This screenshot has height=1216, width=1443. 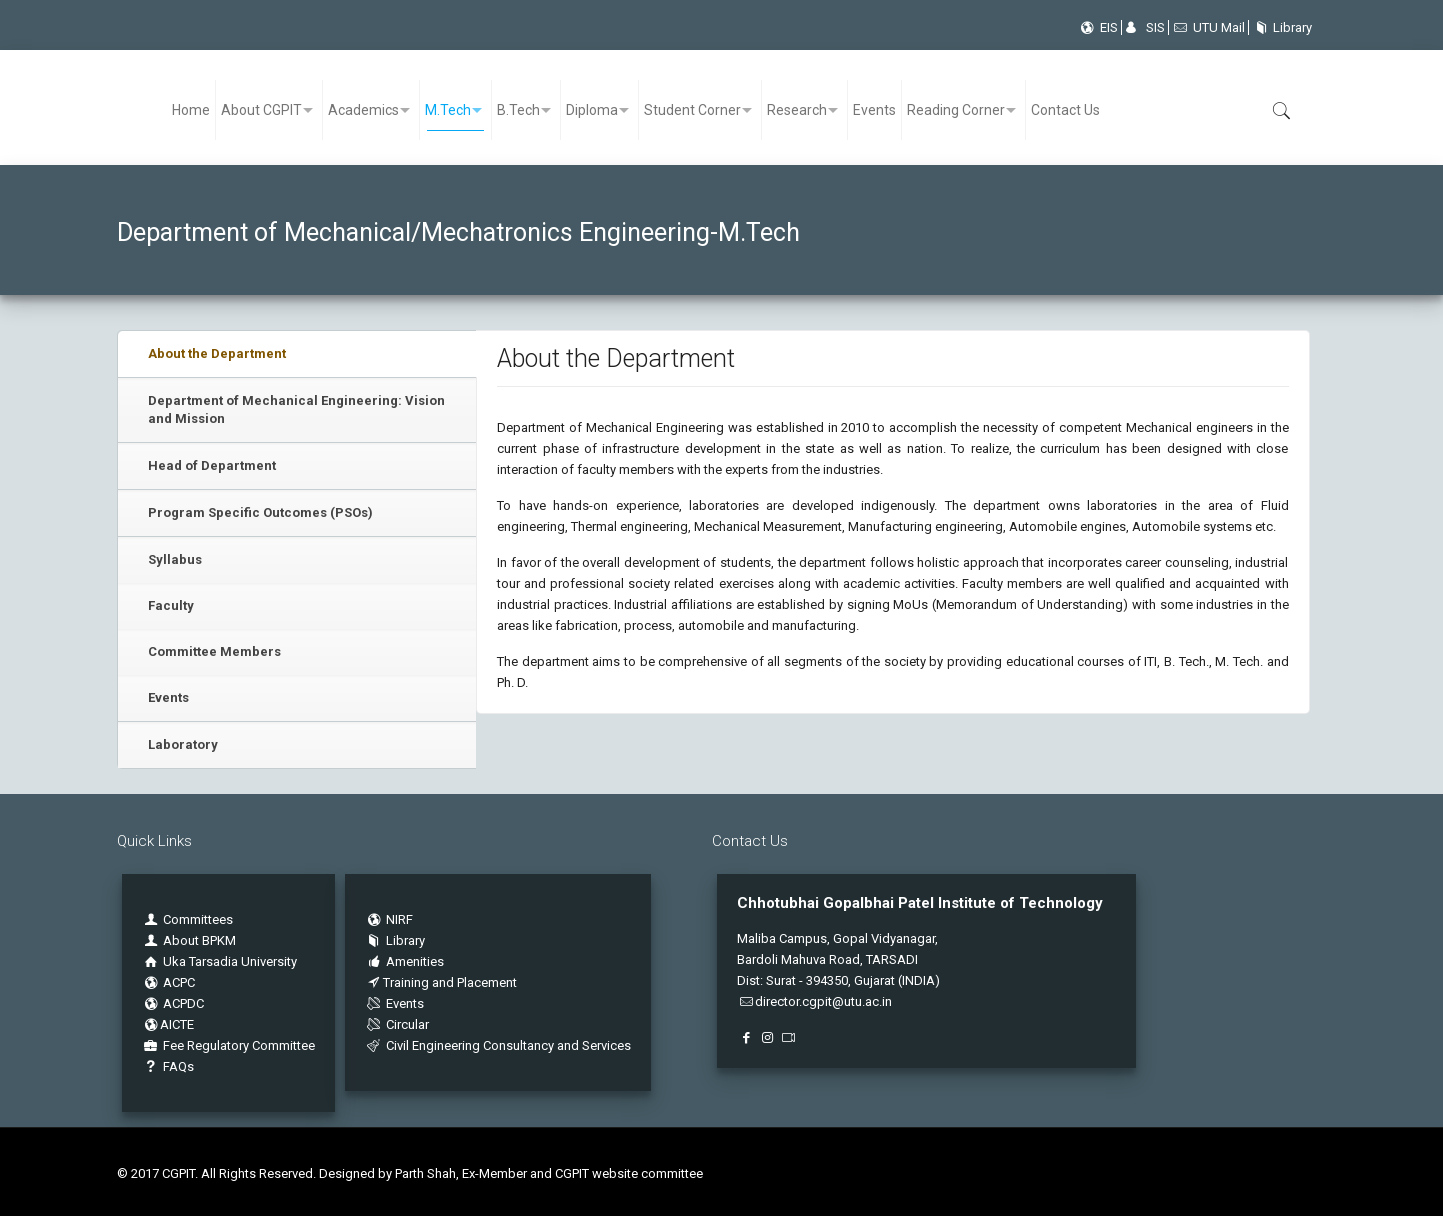 What do you see at coordinates (175, 559) in the screenshot?
I see `Syllabus [presentation]` at bounding box center [175, 559].